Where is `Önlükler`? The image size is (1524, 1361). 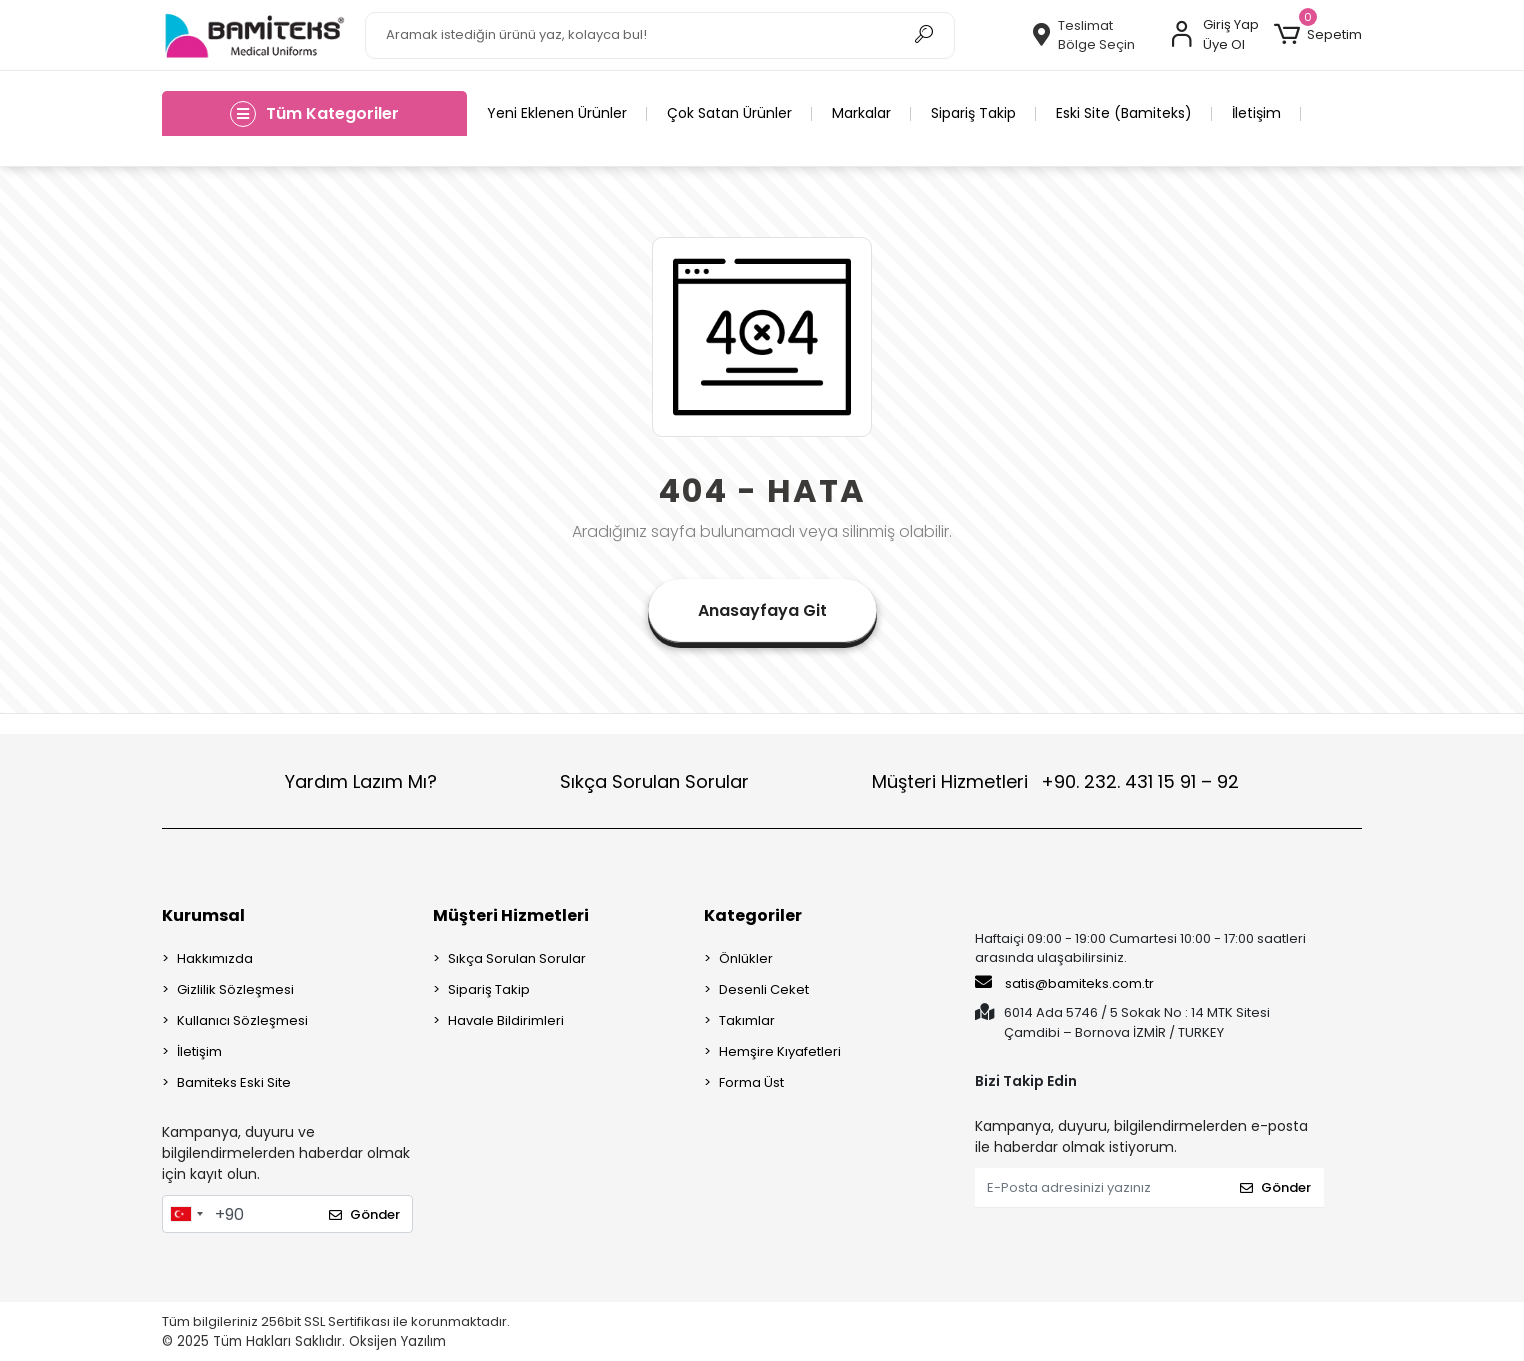
Önlükler is located at coordinates (746, 958).